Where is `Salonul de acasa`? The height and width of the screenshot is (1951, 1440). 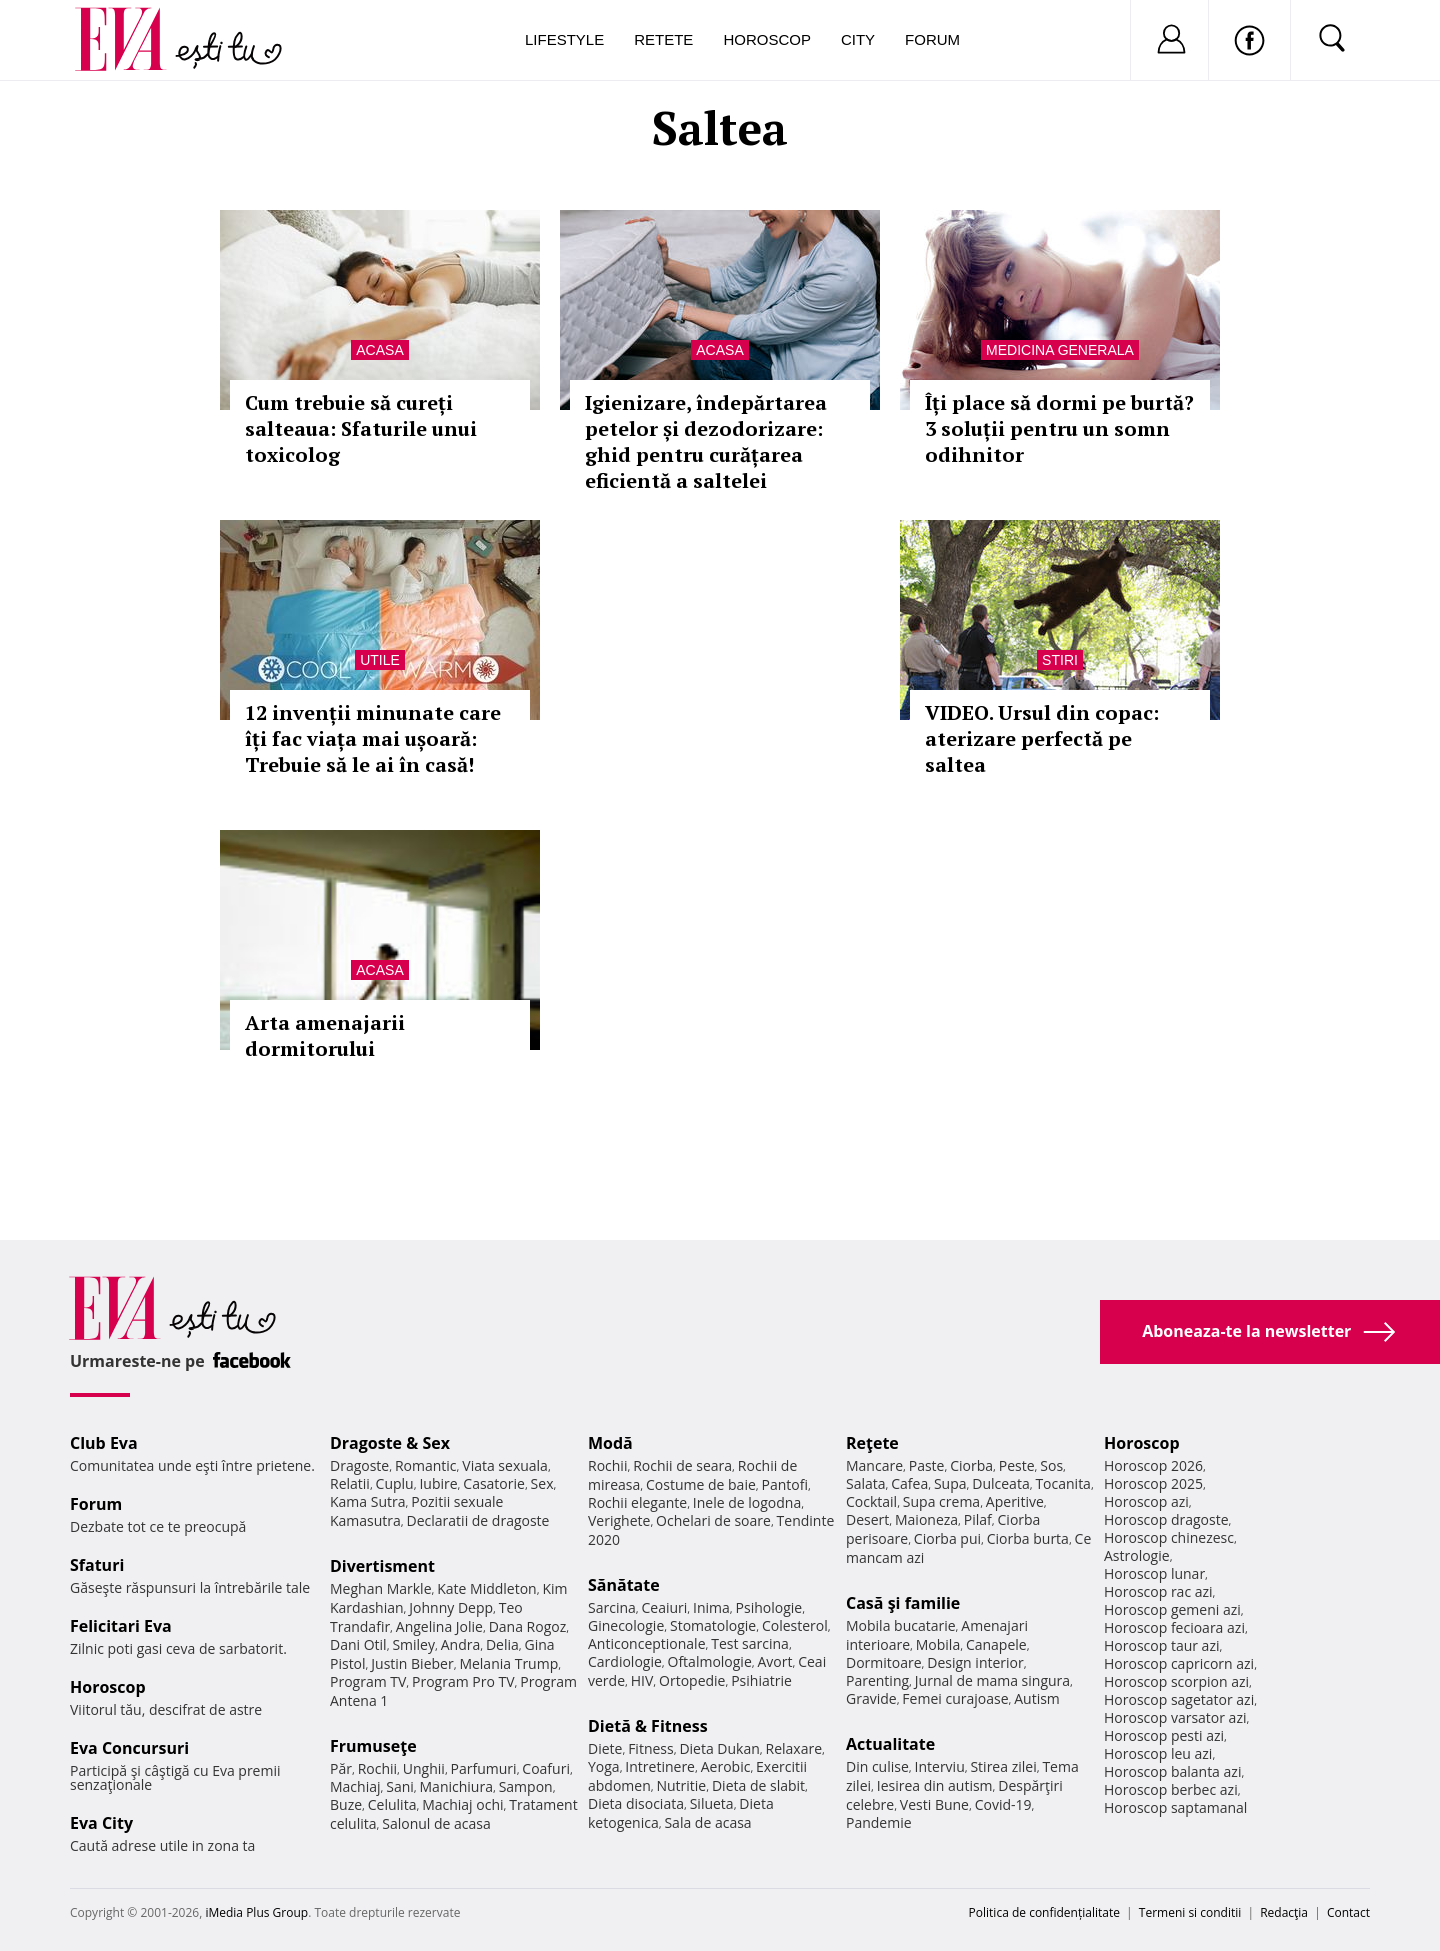 Salonul de acasa is located at coordinates (436, 1823).